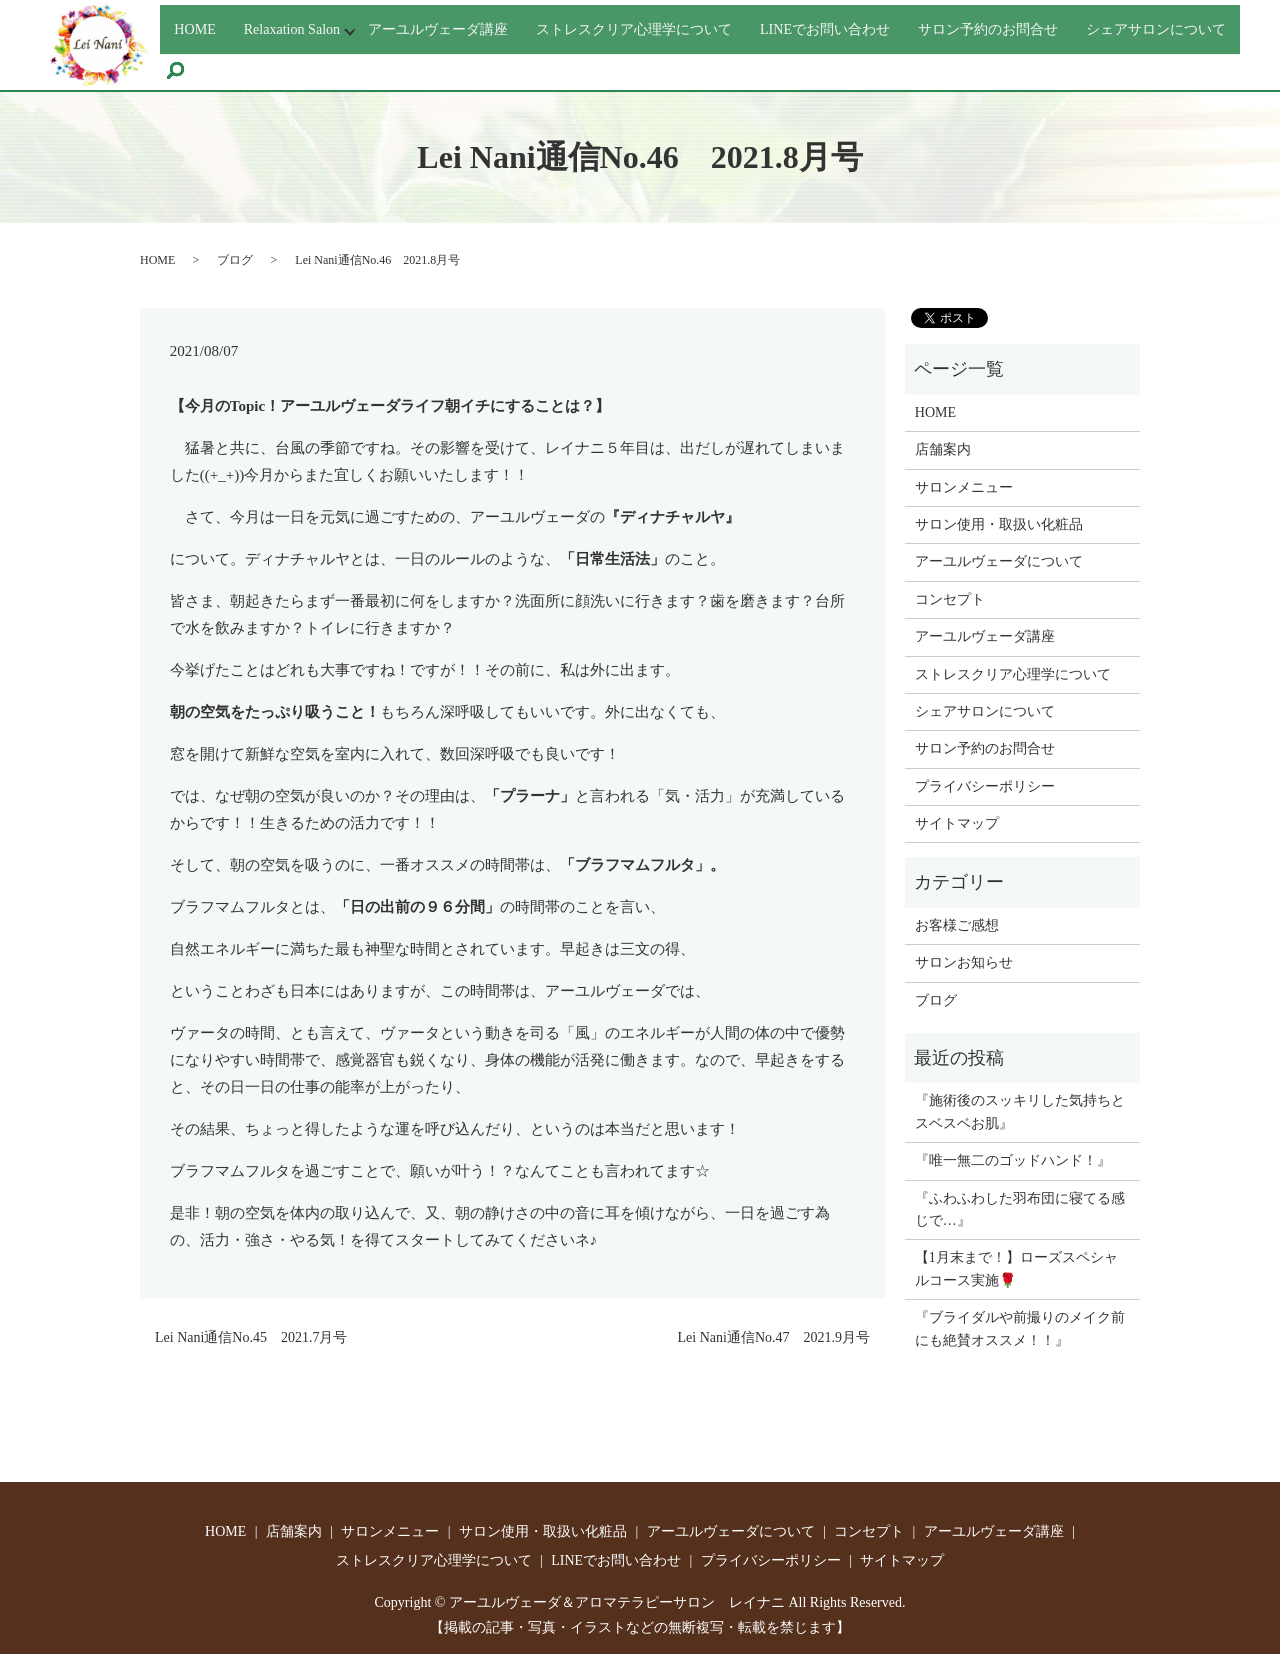 Image resolution: width=1280 pixels, height=1654 pixels. What do you see at coordinates (957, 925) in the screenshot?
I see `お客様ご感想` at bounding box center [957, 925].